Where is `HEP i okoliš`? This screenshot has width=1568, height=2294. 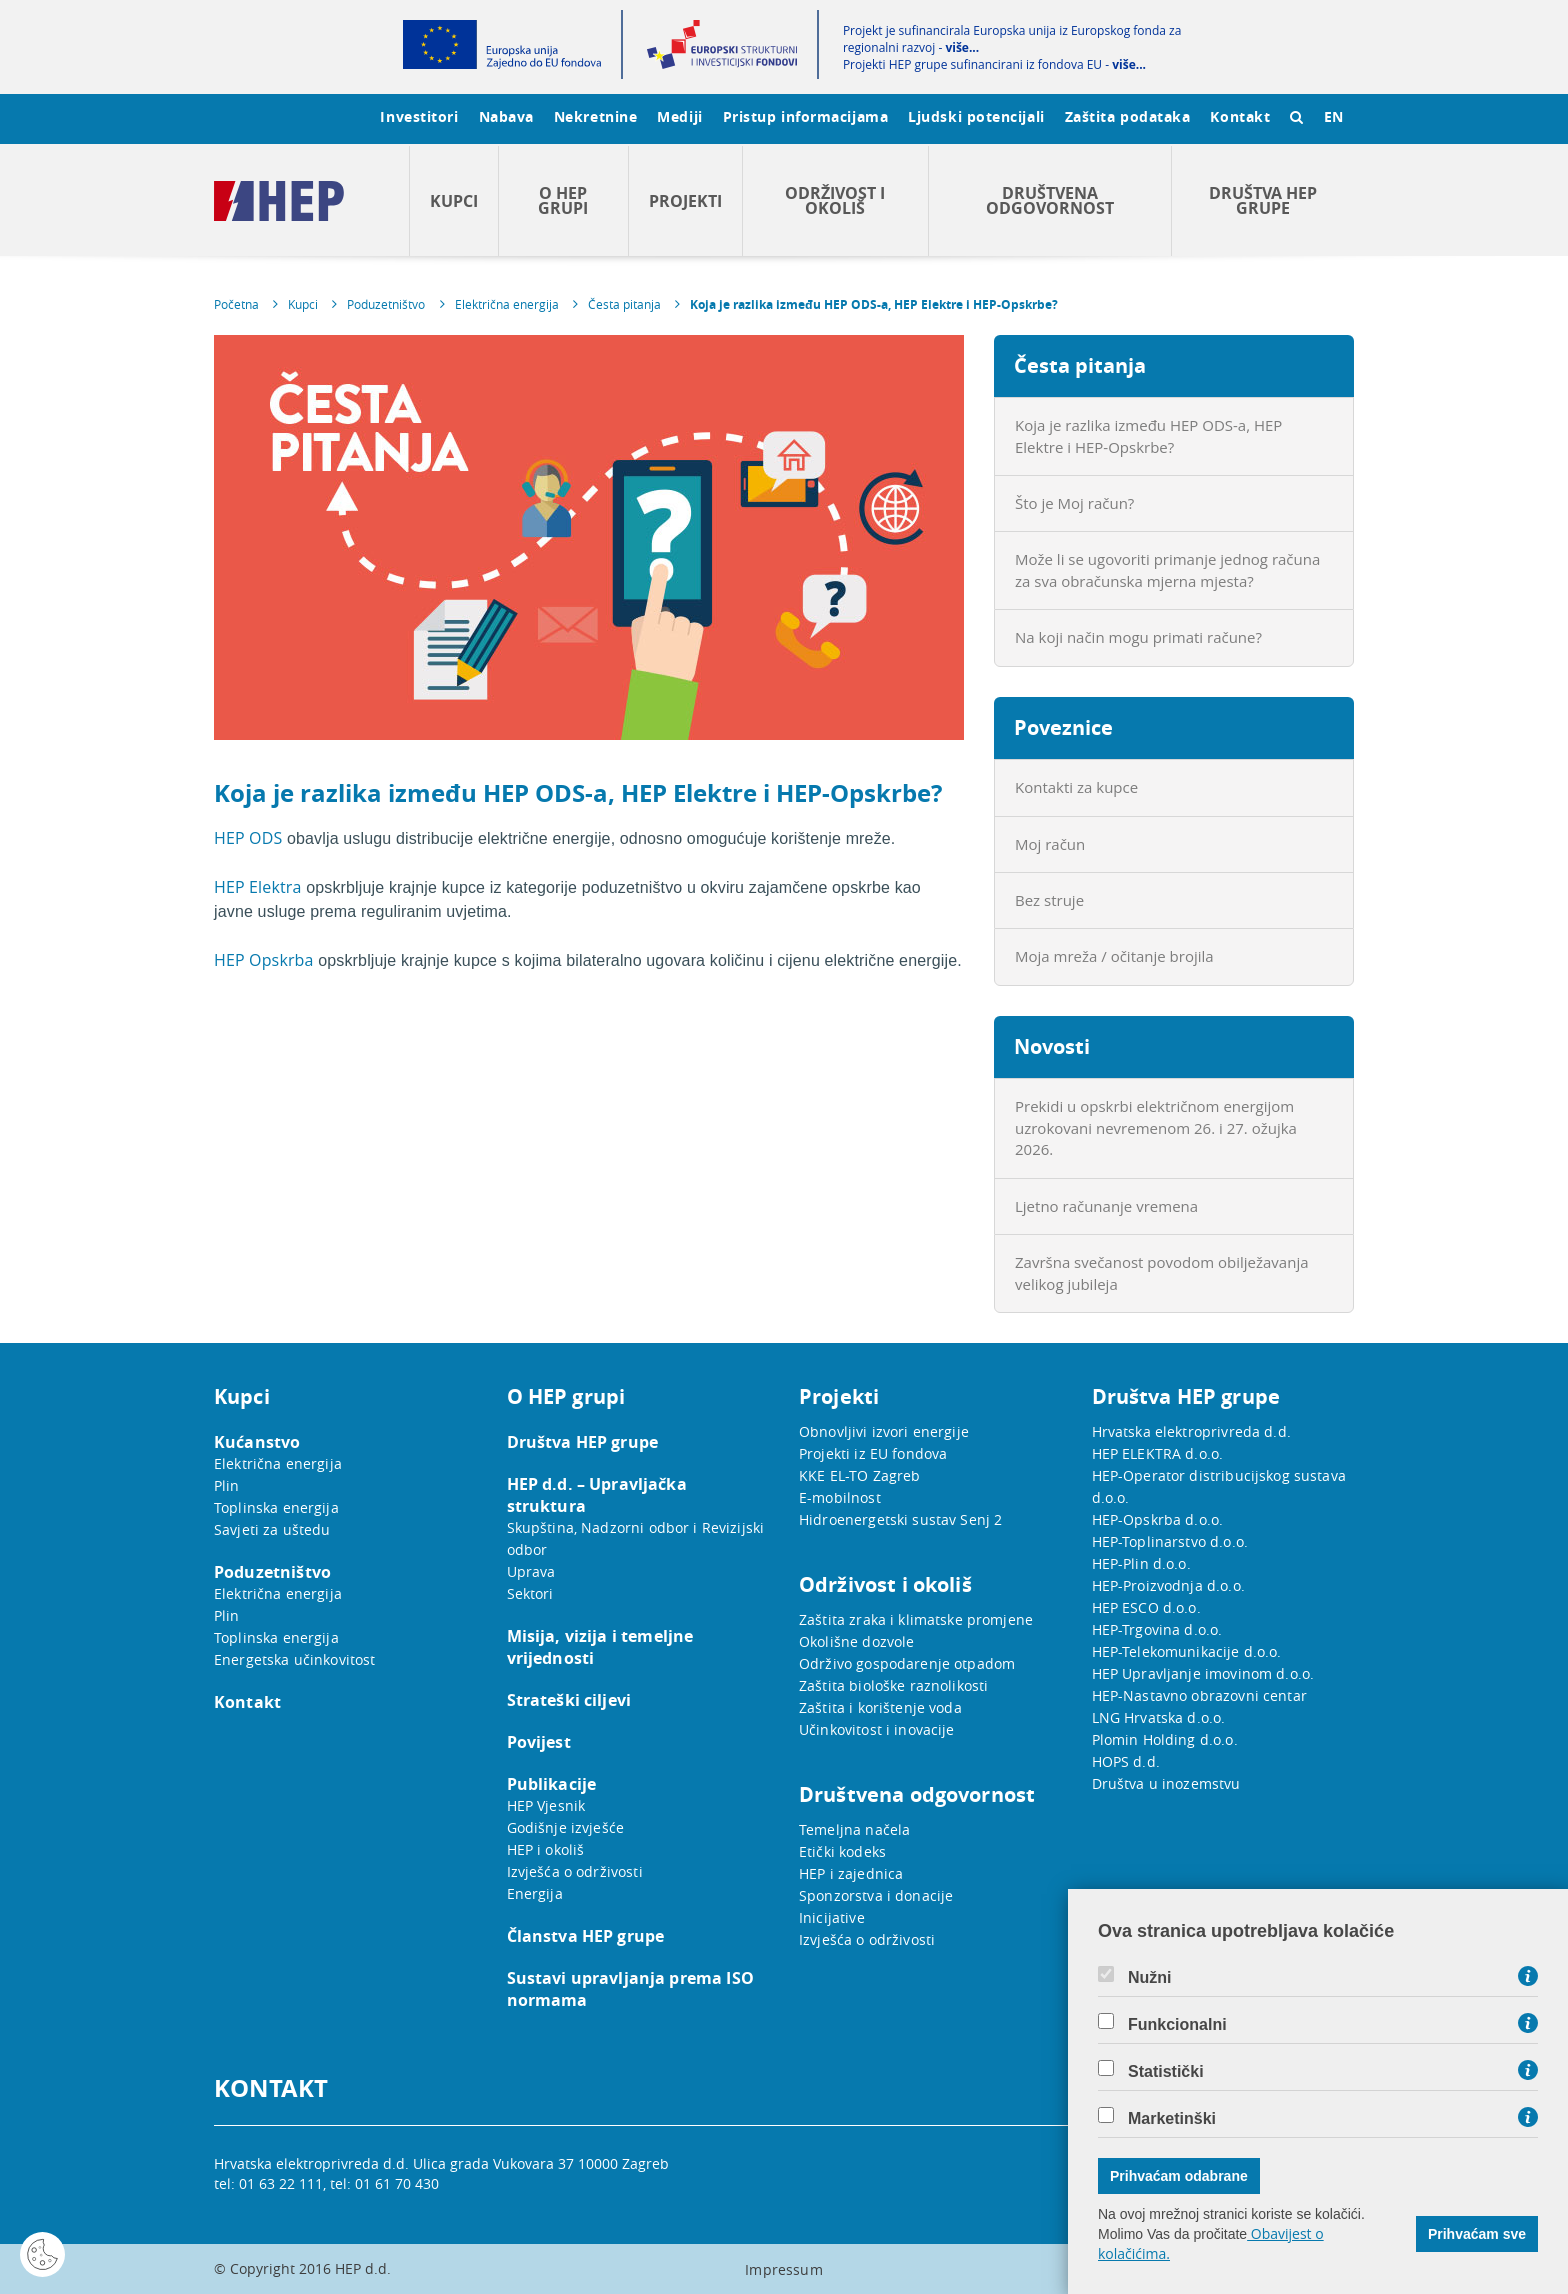 HEP i okoliš is located at coordinates (546, 1849).